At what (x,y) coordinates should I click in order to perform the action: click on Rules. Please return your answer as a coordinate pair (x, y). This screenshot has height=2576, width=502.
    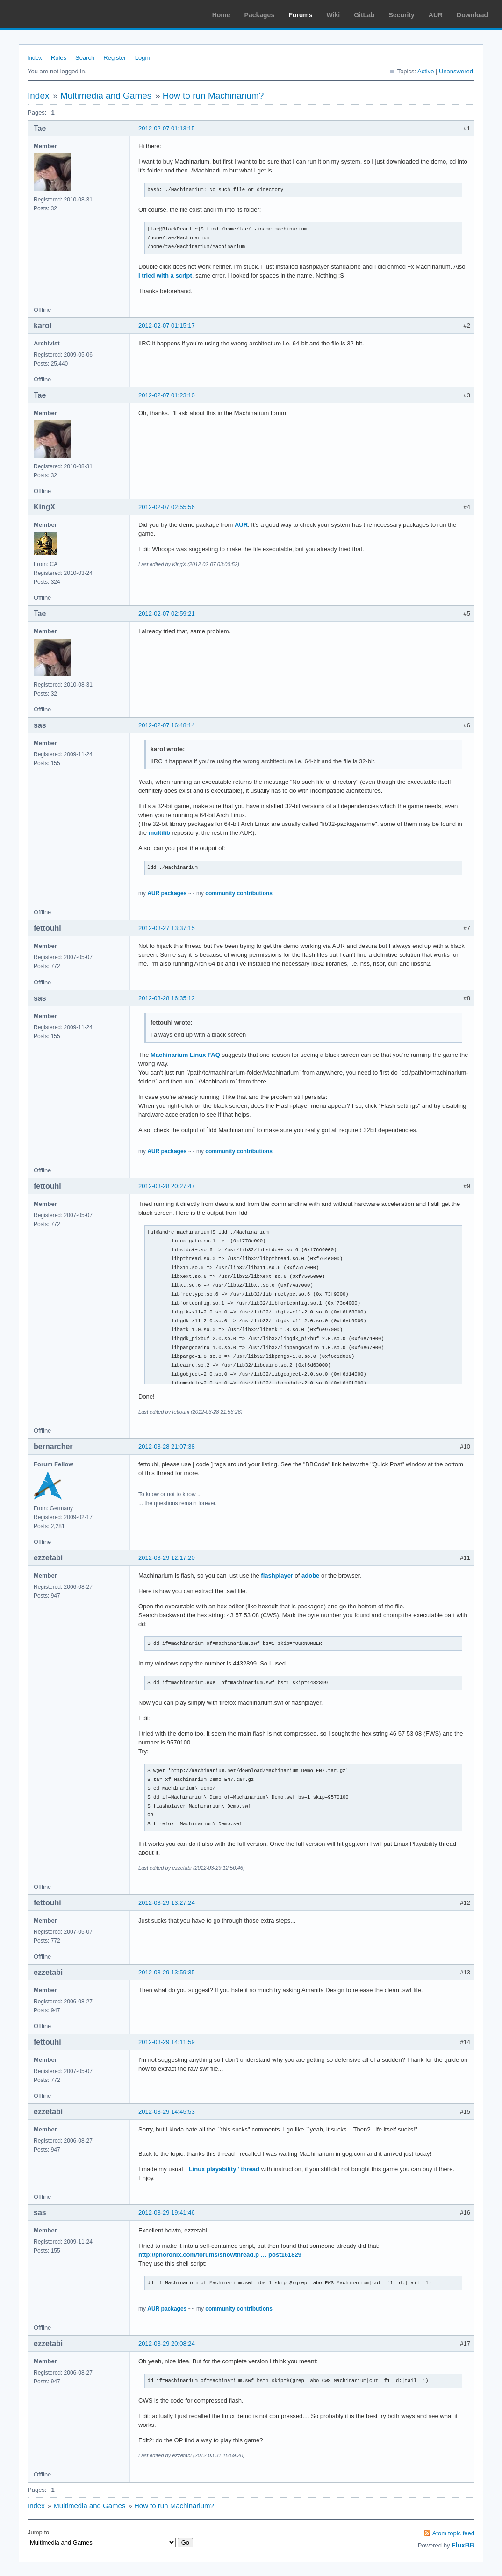
    Looking at the image, I should click on (58, 57).